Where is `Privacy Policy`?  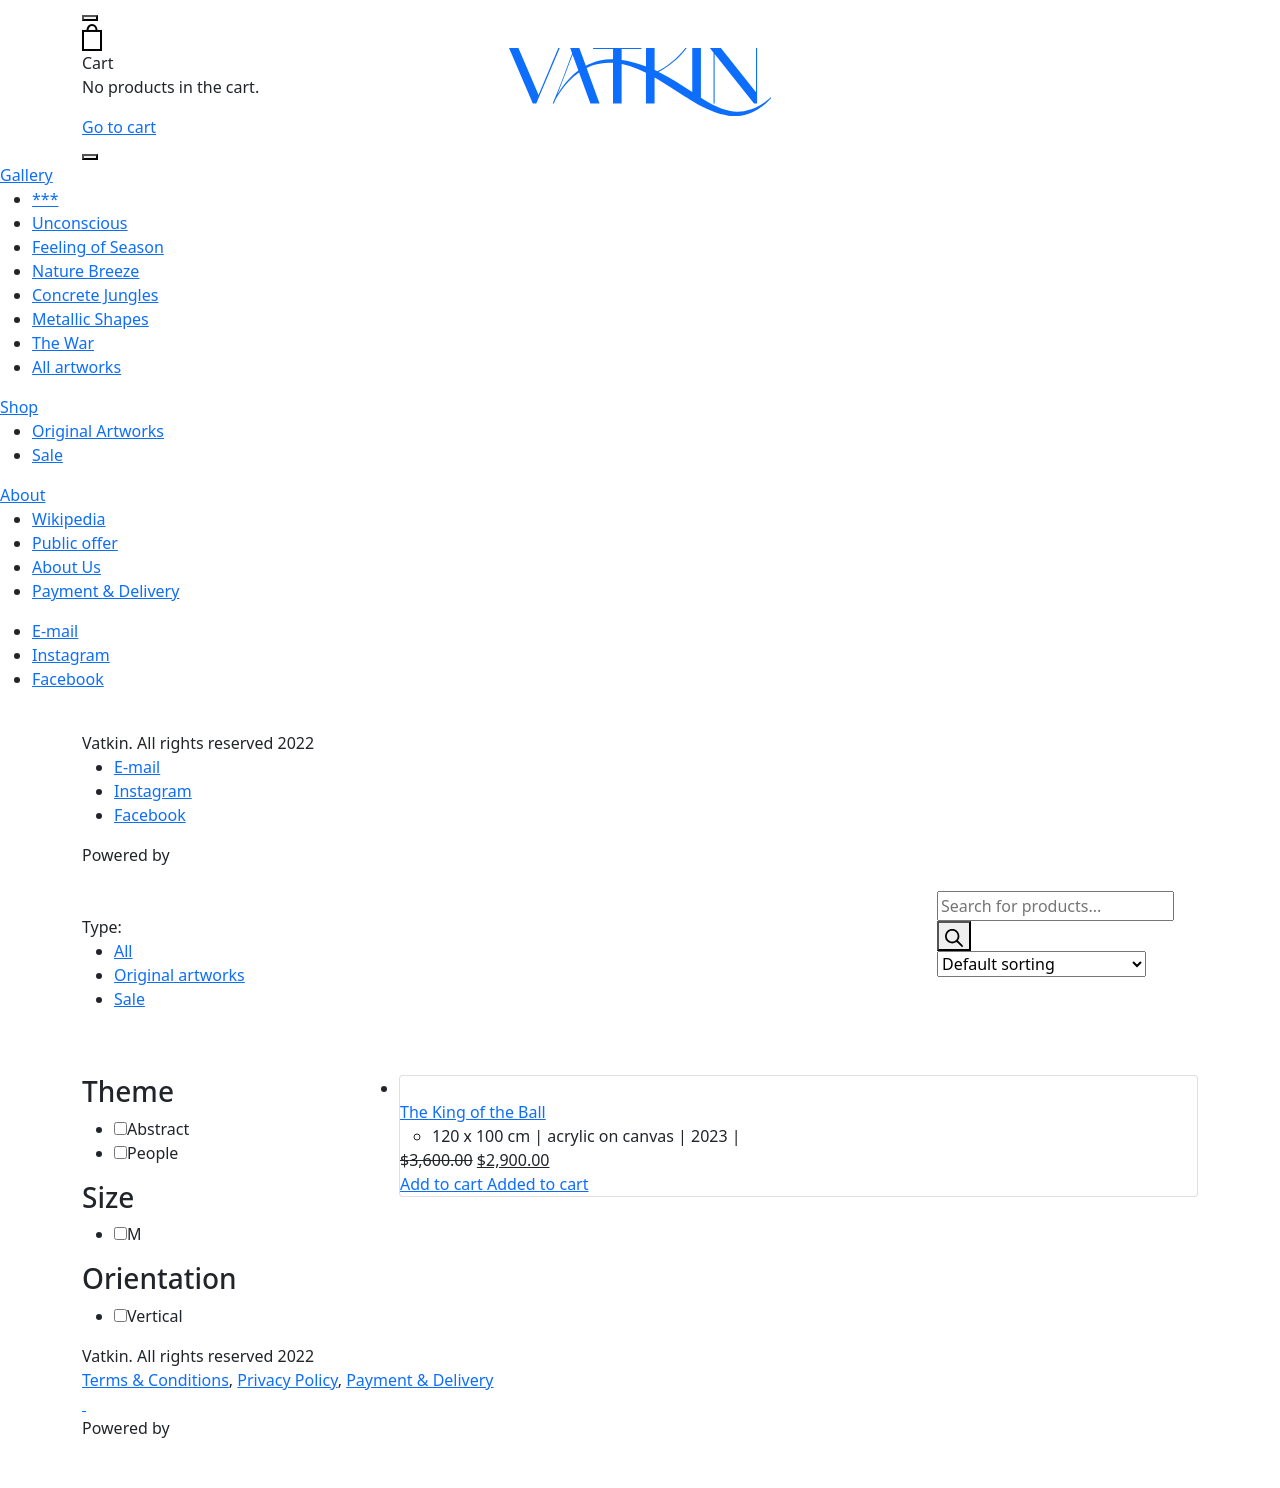
Privacy Policy is located at coordinates (287, 1380).